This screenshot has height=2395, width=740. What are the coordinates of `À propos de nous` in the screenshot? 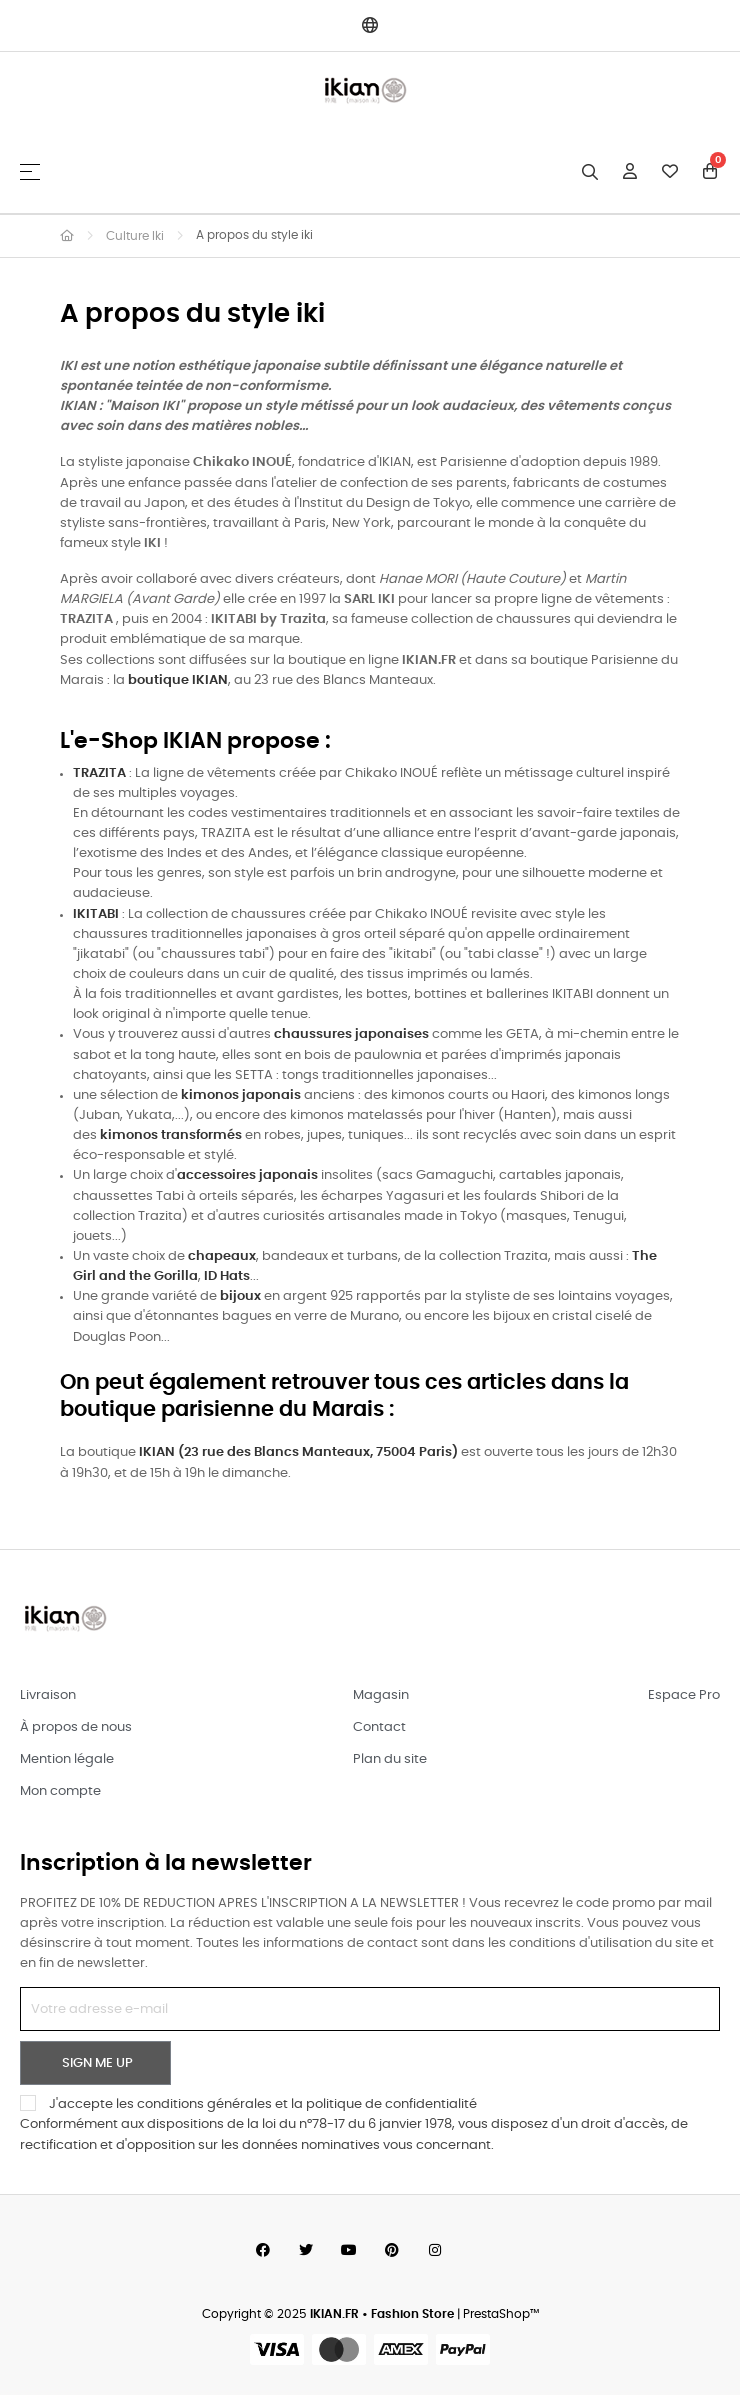 It's located at (76, 1727).